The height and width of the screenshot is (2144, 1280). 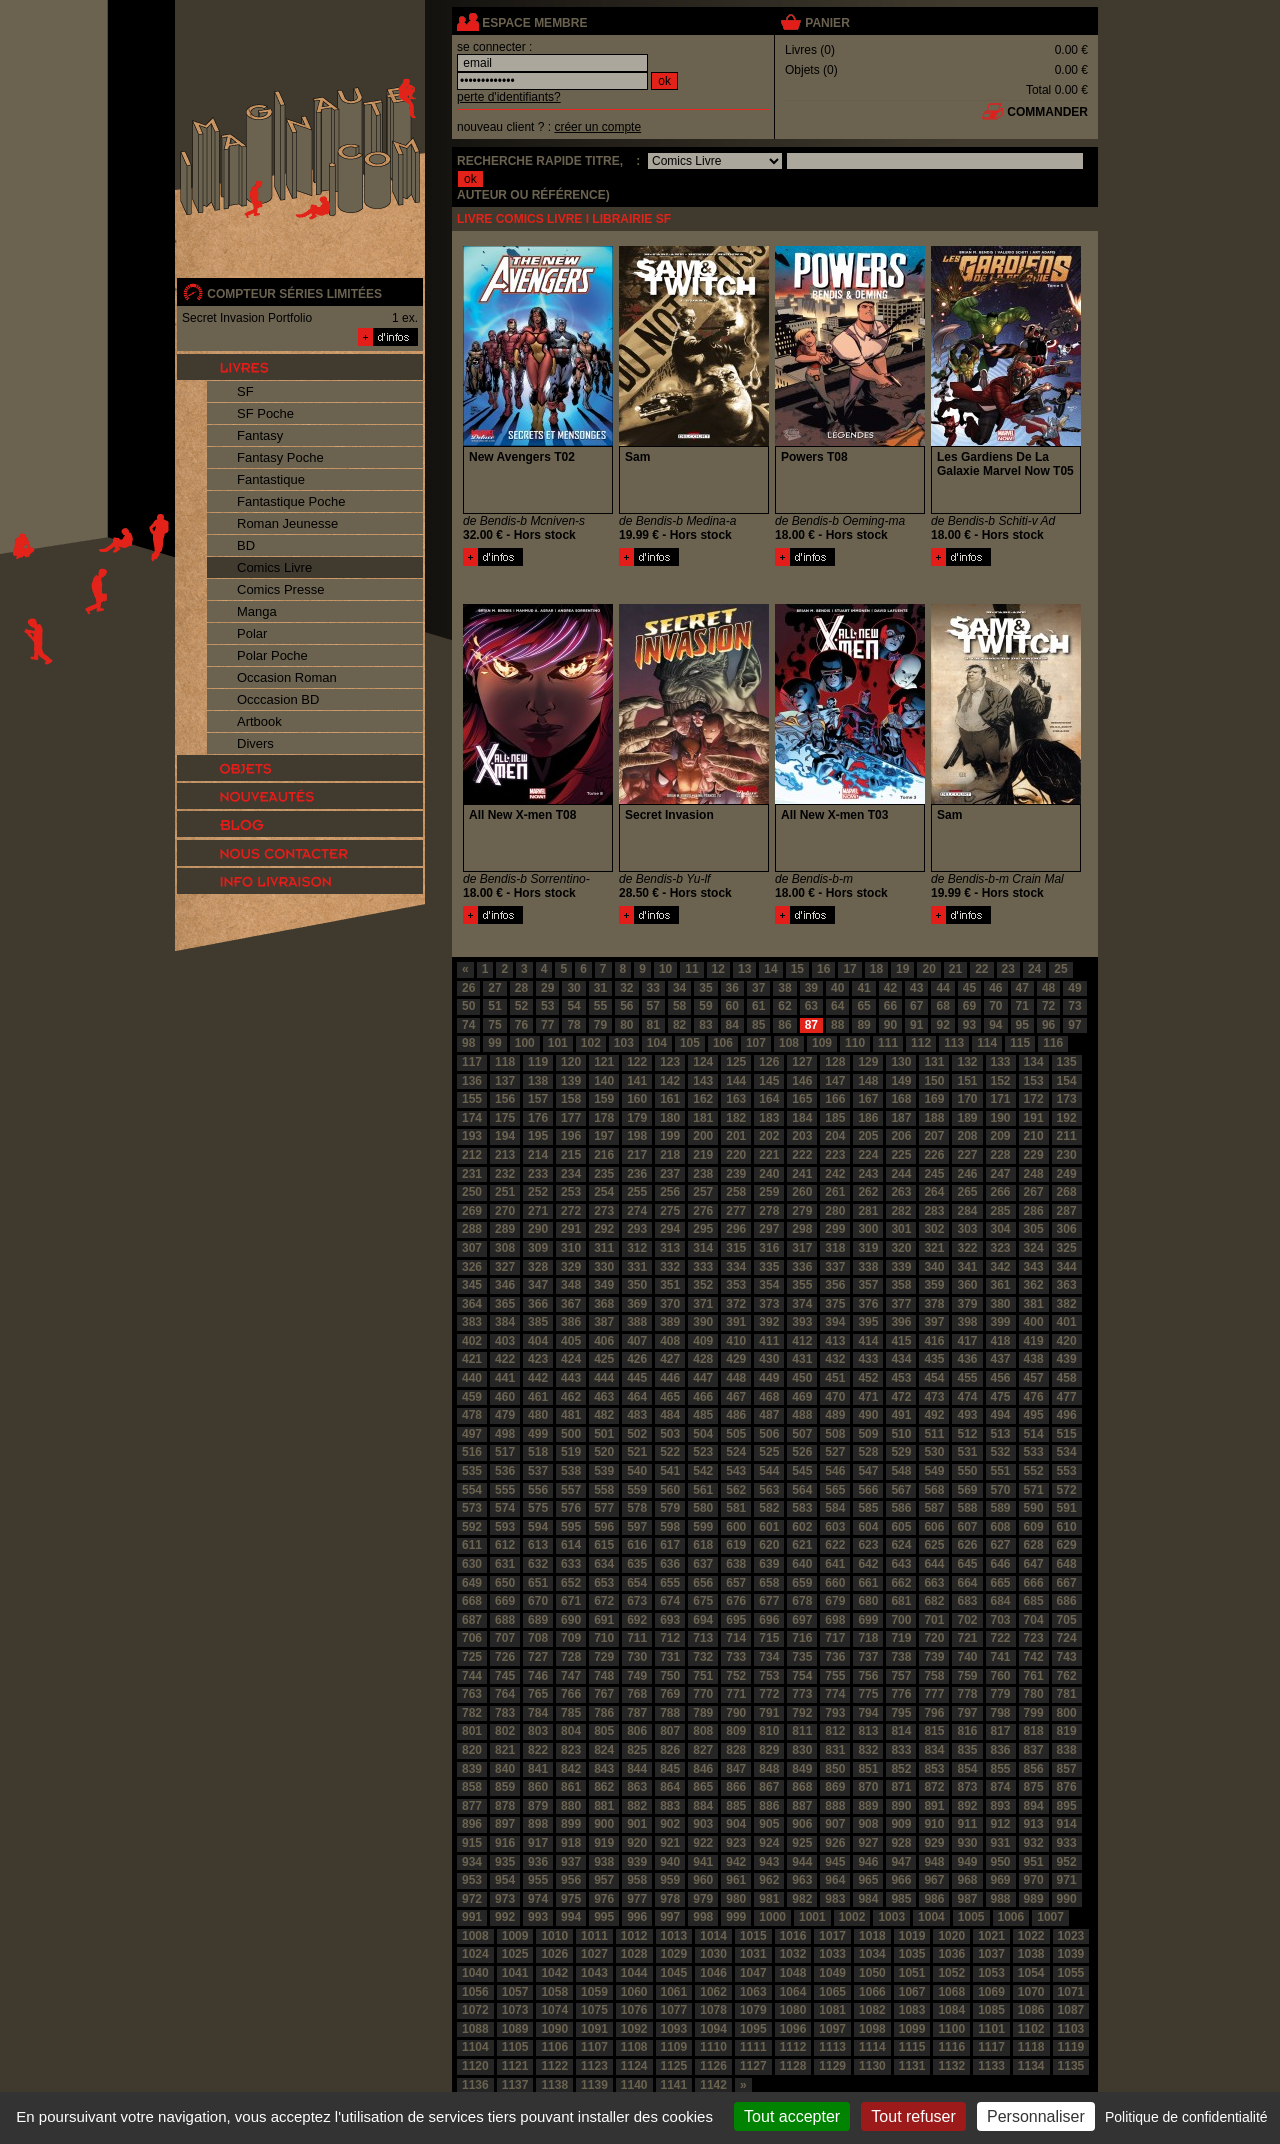 What do you see at coordinates (1001, 1750) in the screenshot?
I see `836` at bounding box center [1001, 1750].